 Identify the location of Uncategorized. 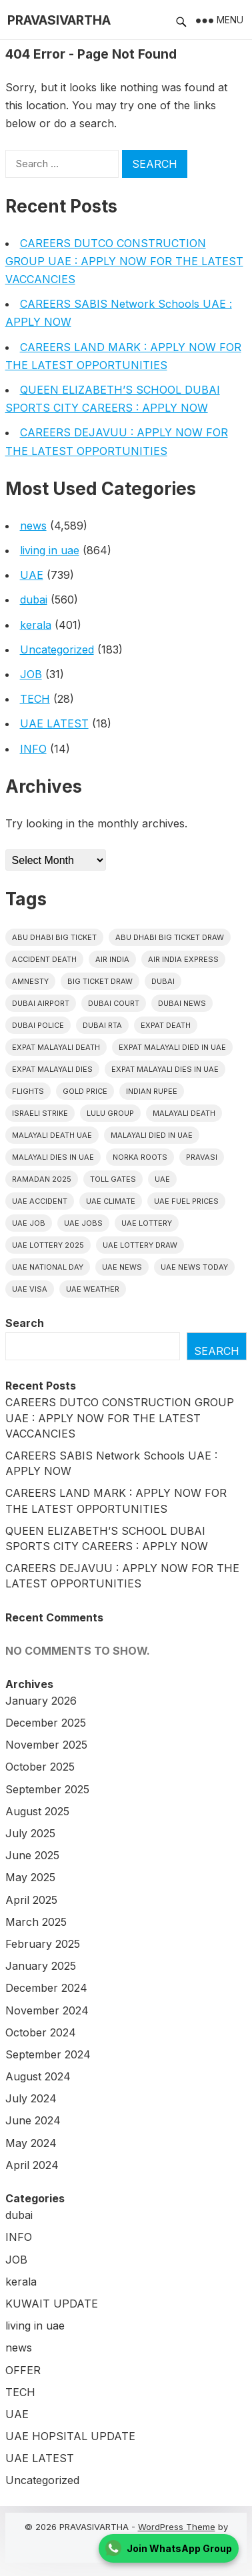
(57, 649).